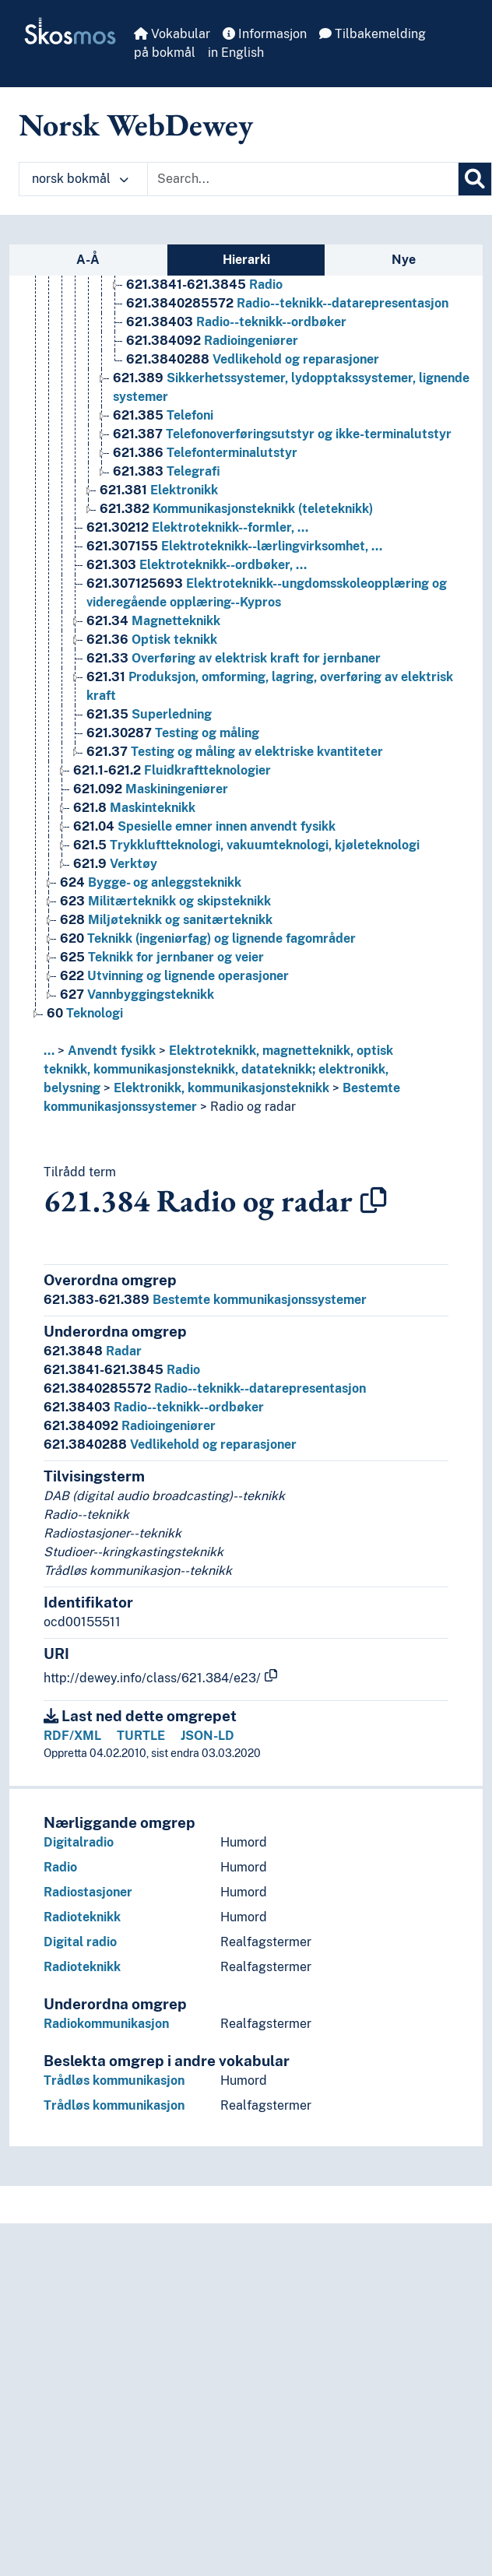 Image resolution: width=492 pixels, height=2576 pixels. What do you see at coordinates (80, 1942) in the screenshot?
I see `Digital radio` at bounding box center [80, 1942].